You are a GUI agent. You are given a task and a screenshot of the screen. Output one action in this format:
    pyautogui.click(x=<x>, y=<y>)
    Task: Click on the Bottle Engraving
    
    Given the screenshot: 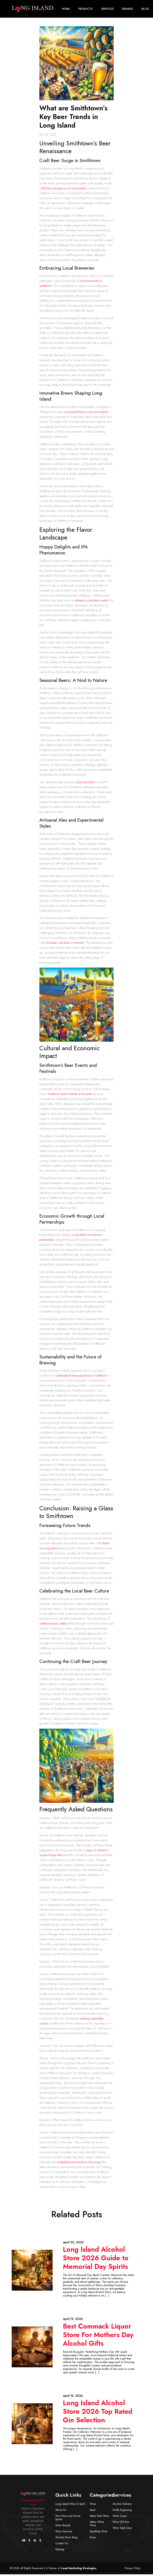 What is the action you would take?
    pyautogui.click(x=122, y=2509)
    